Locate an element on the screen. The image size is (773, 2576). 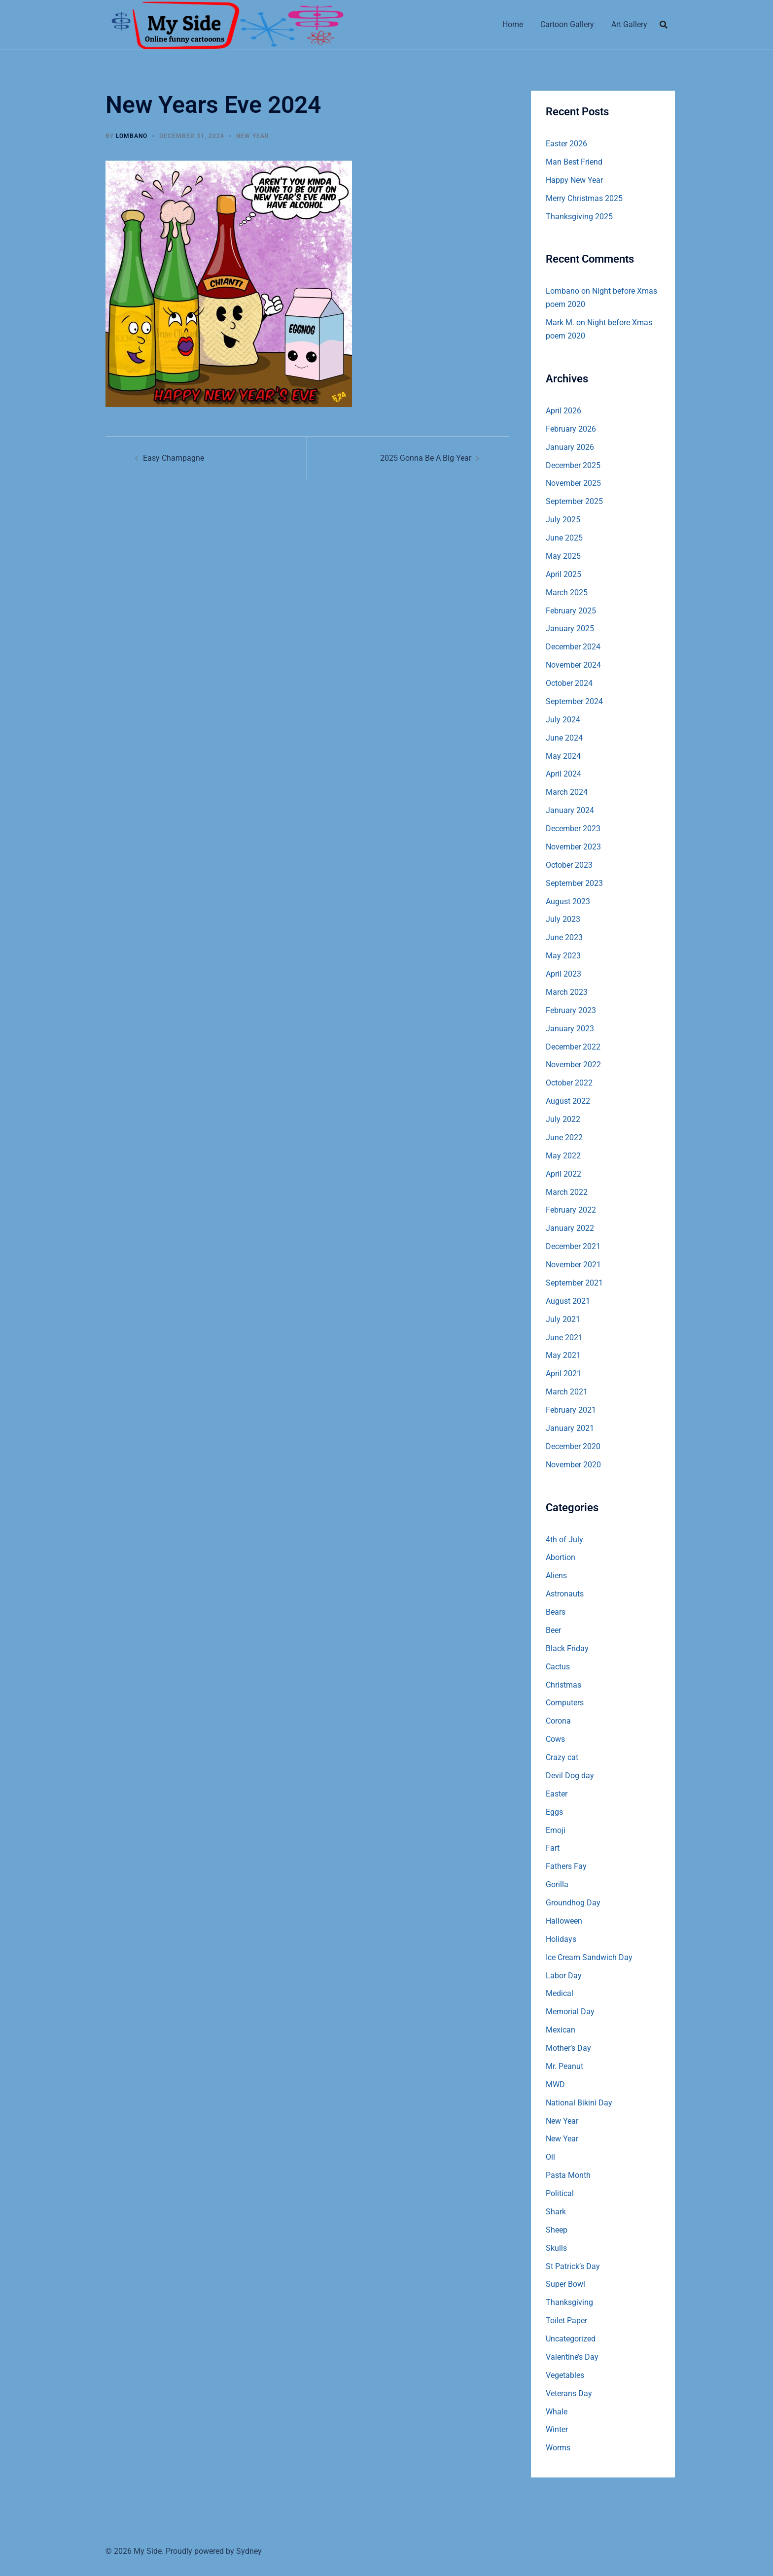
November 2023 is located at coordinates (573, 846).